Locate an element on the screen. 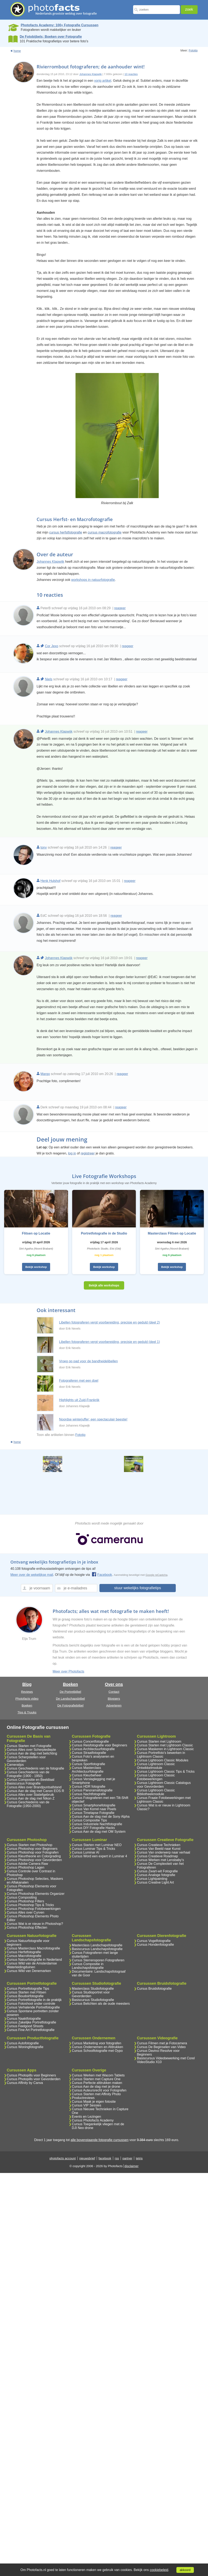 This screenshot has width=208, height=2576. reageer is located at coordinates (120, 608).